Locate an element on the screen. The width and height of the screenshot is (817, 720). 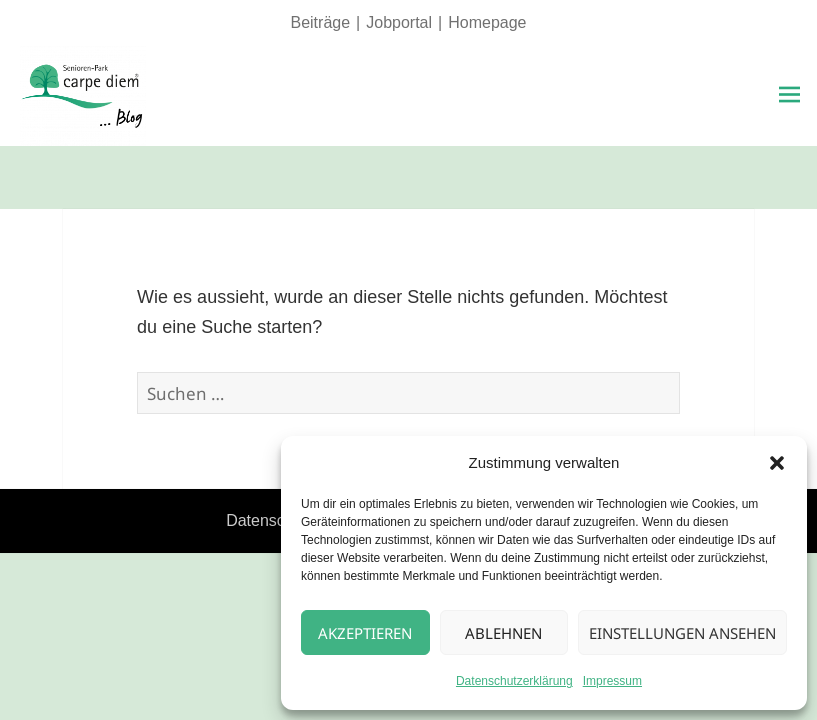
Jobportal is located at coordinates (399, 22).